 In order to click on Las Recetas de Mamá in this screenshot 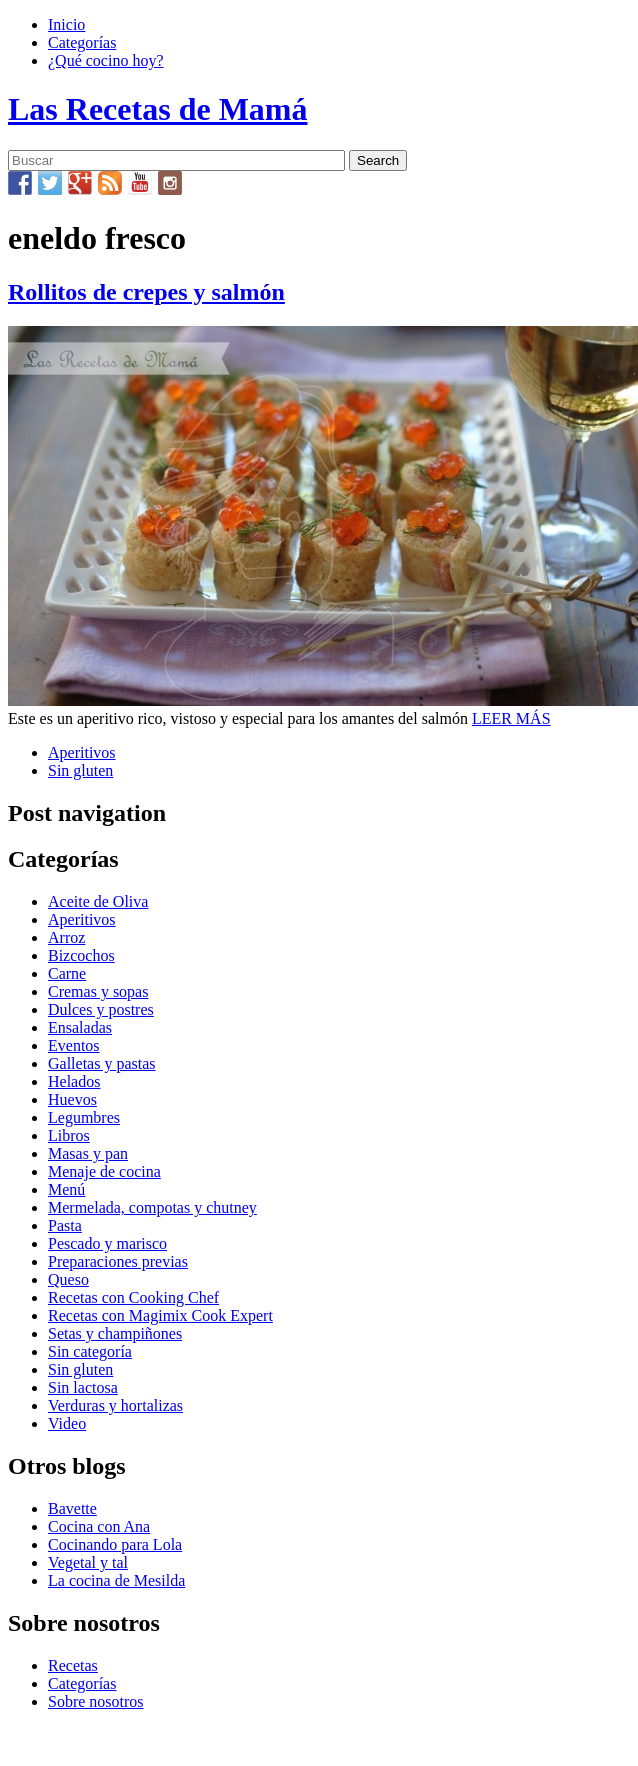, I will do `click(157, 109)`.